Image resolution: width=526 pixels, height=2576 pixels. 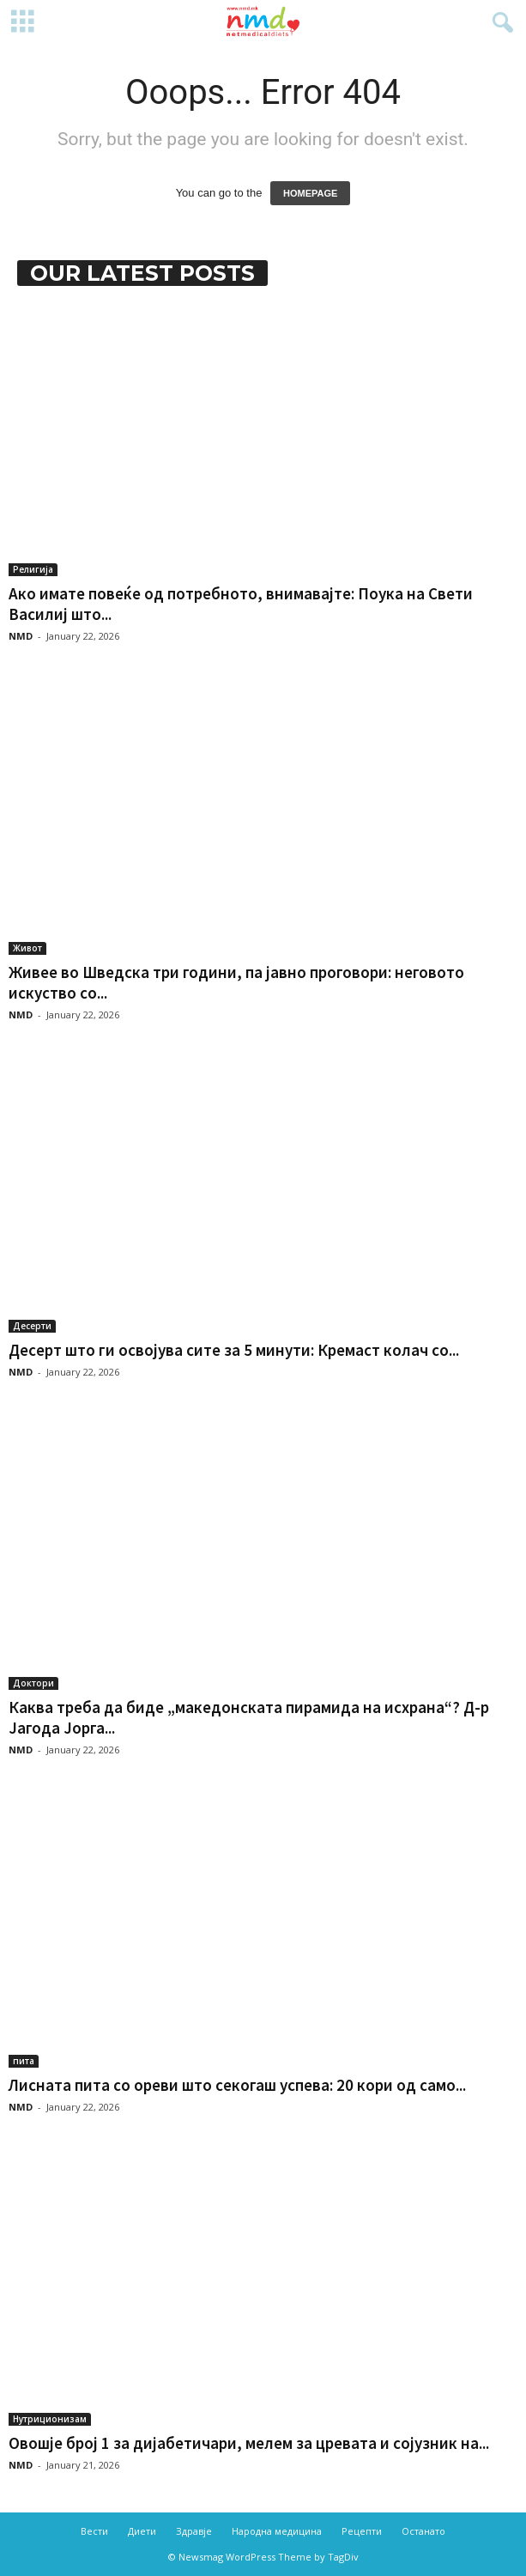 I want to click on NMD, so click(x=21, y=635).